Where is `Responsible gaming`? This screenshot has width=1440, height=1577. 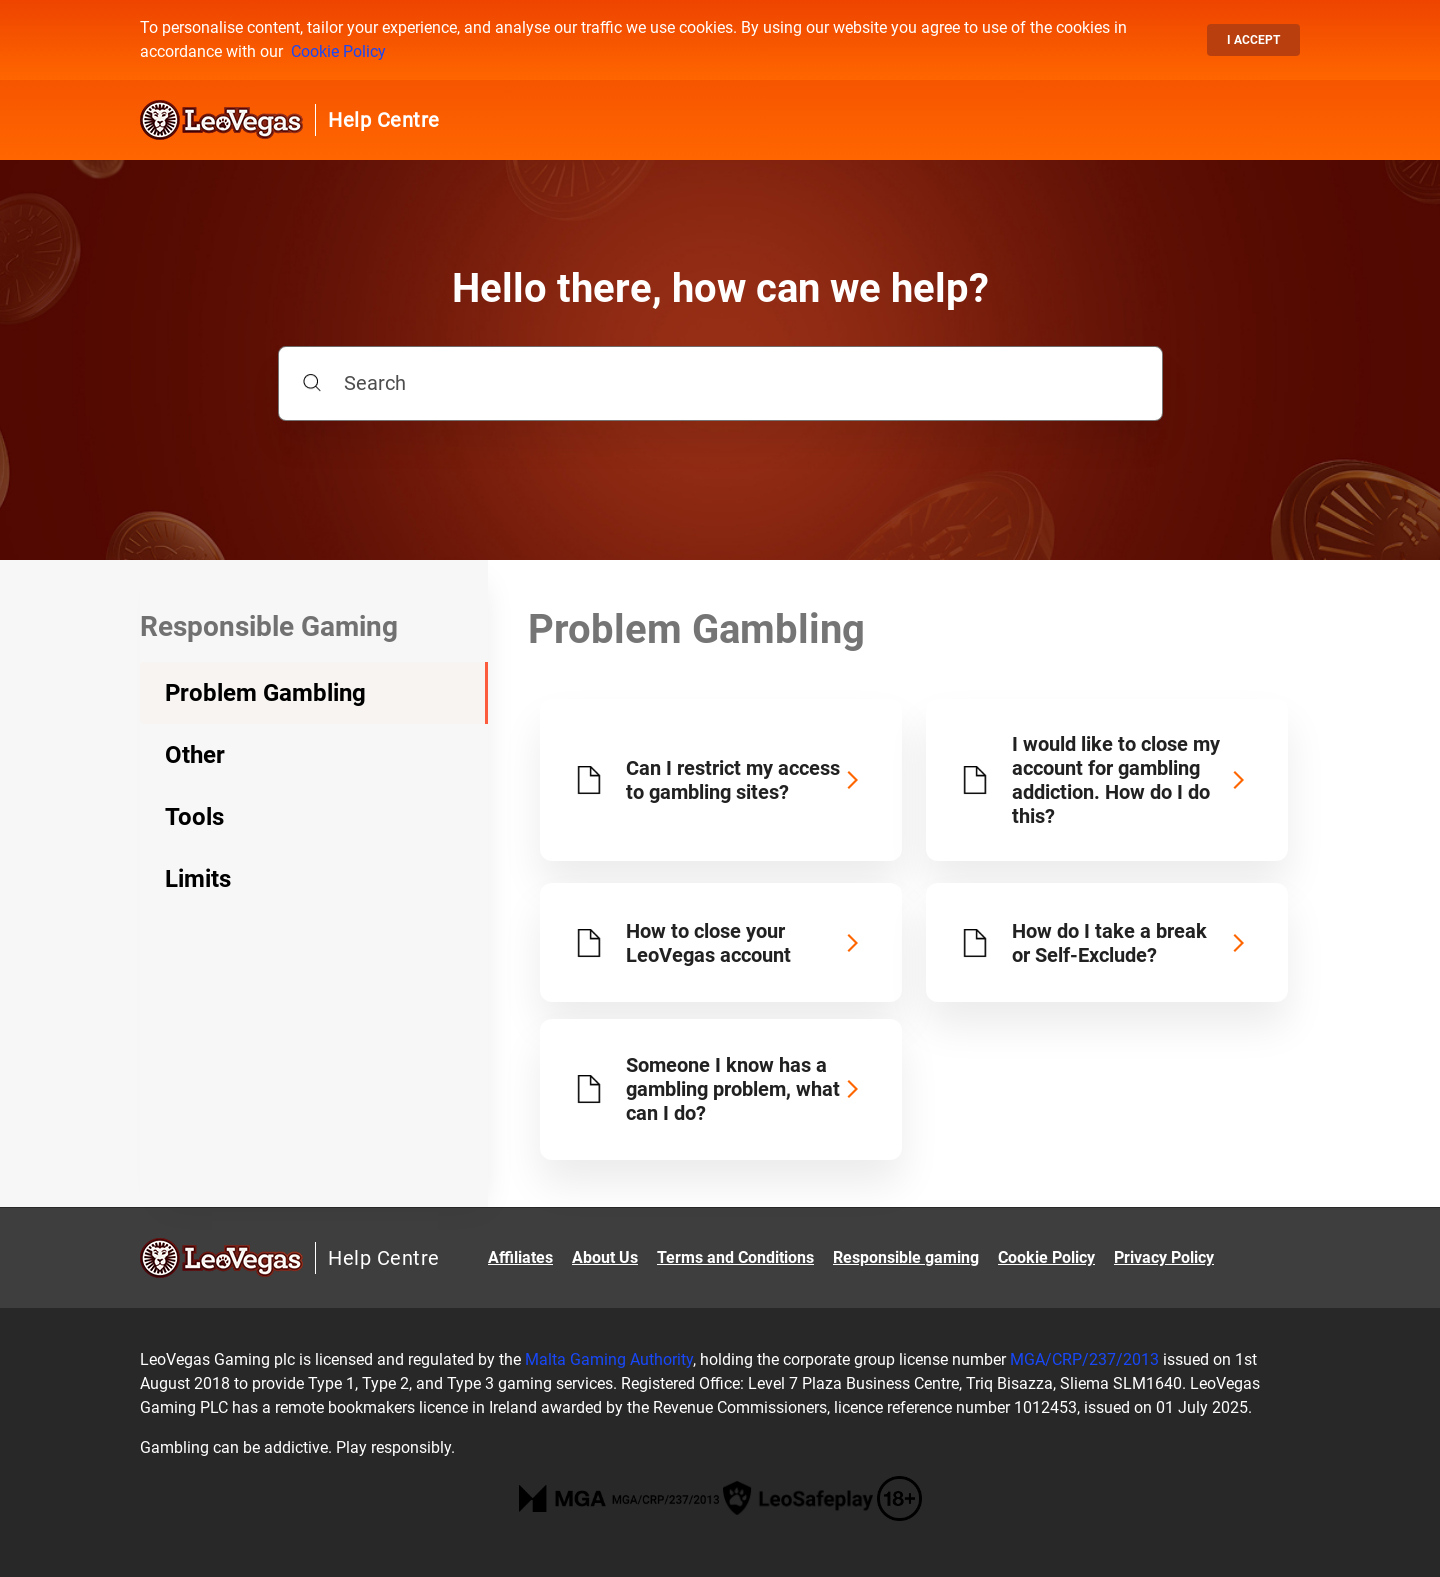 Responsible gaming is located at coordinates (906, 1257).